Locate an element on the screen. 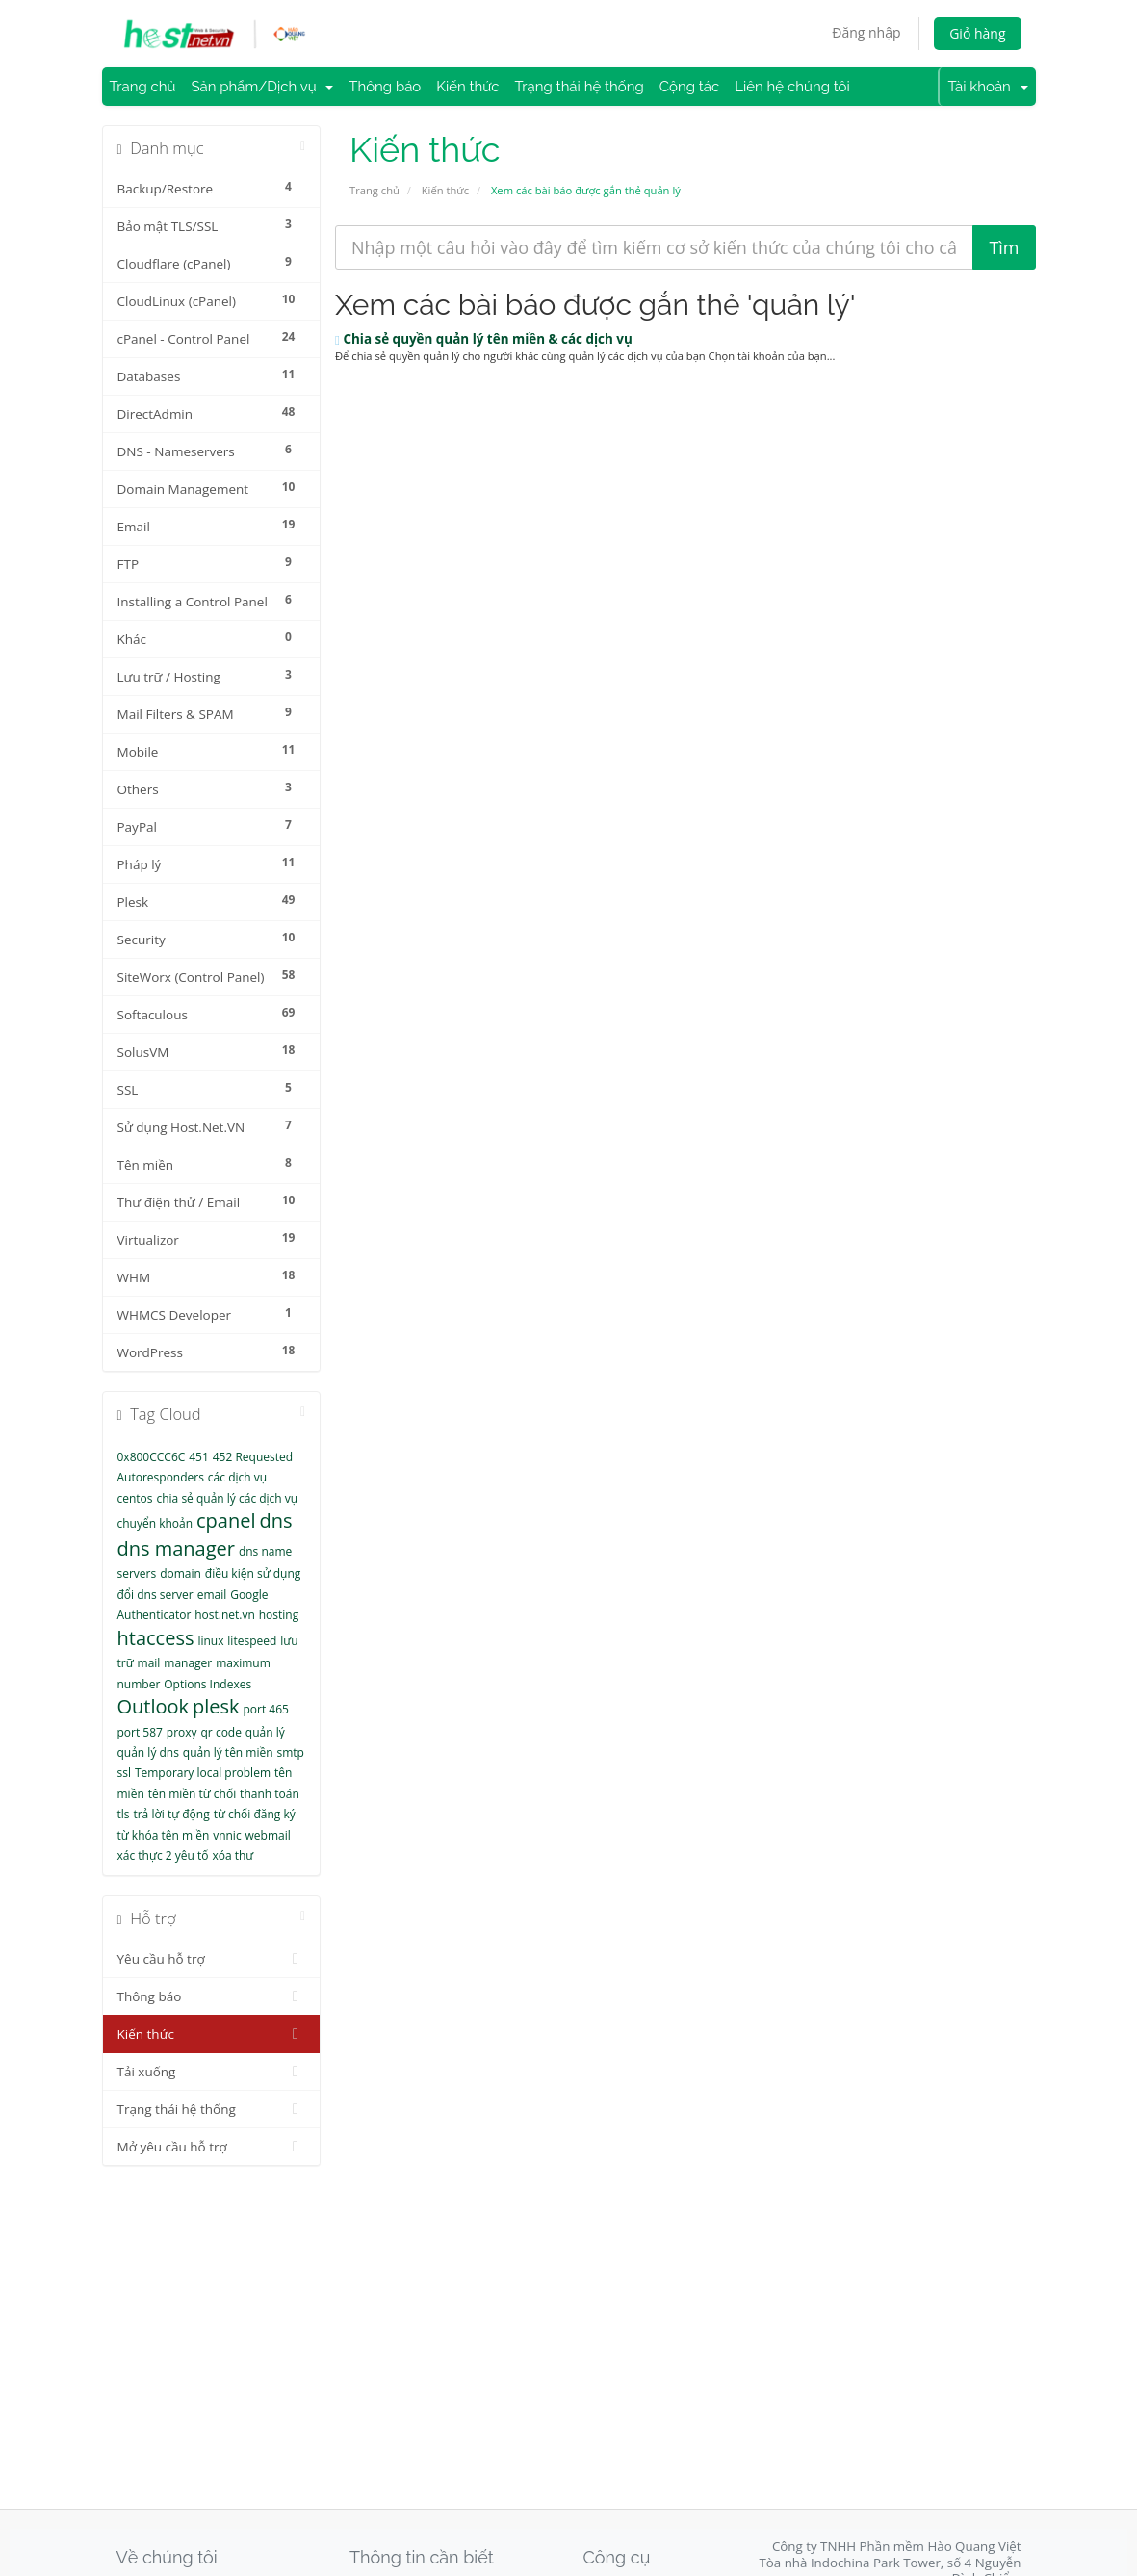 The image size is (1137, 2576). Options Indexes is located at coordinates (207, 1684).